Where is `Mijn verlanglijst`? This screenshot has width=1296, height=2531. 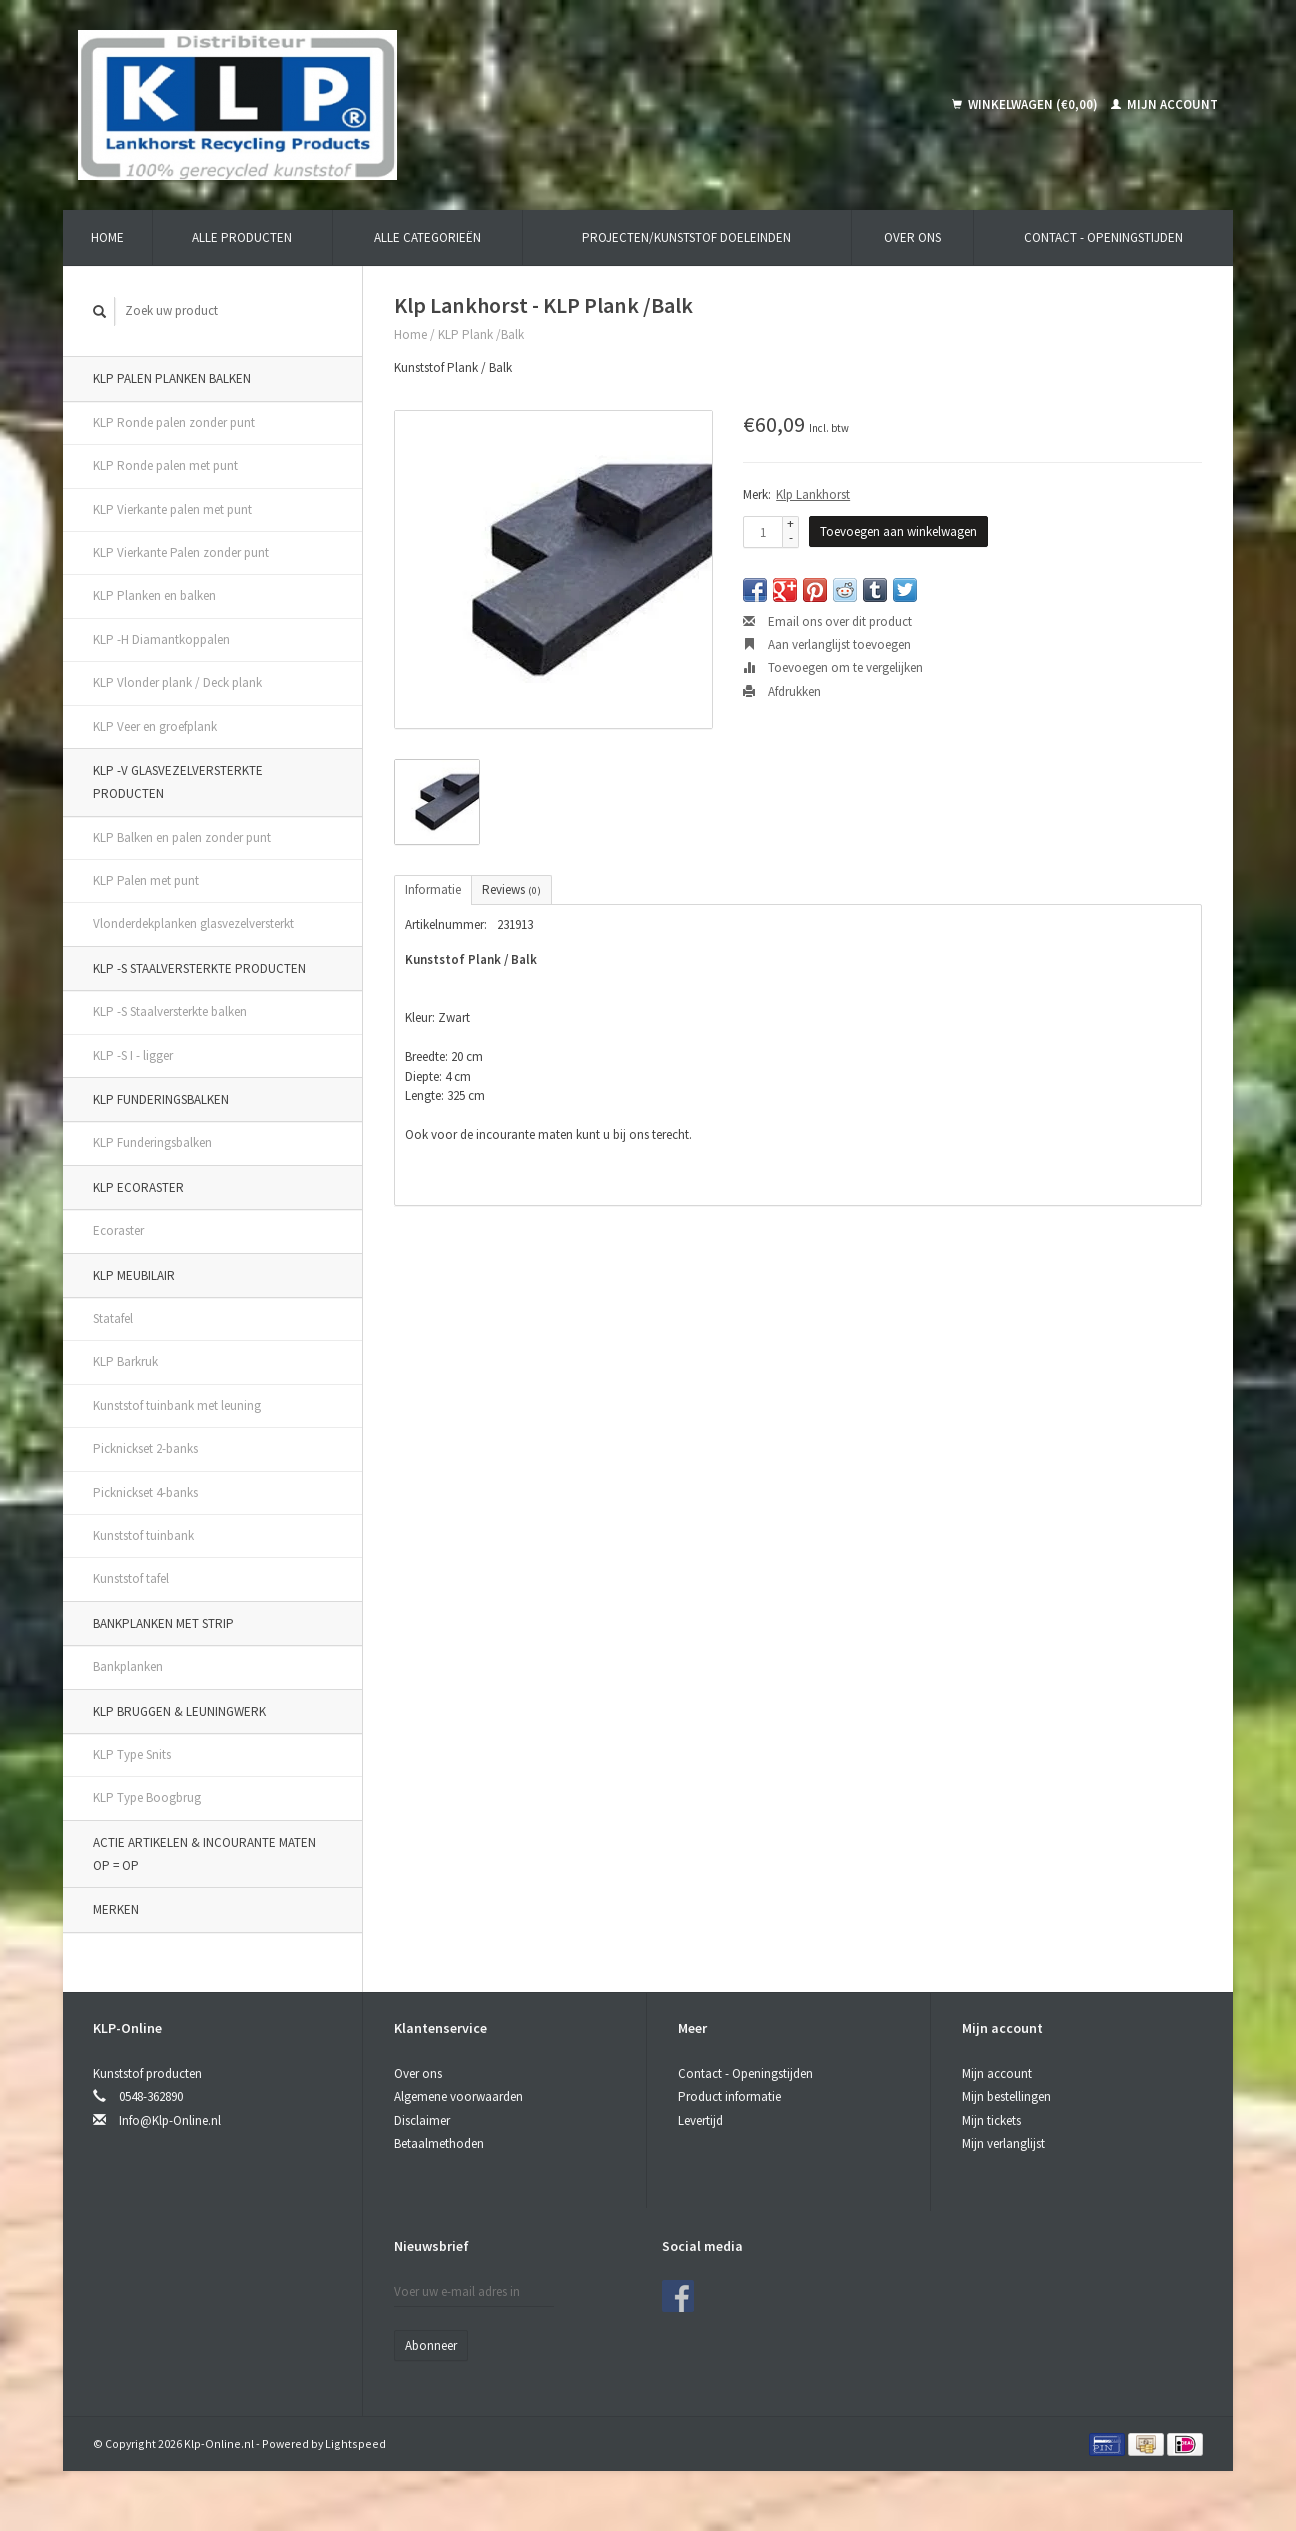
Mijn verlanglijst is located at coordinates (1003, 2143).